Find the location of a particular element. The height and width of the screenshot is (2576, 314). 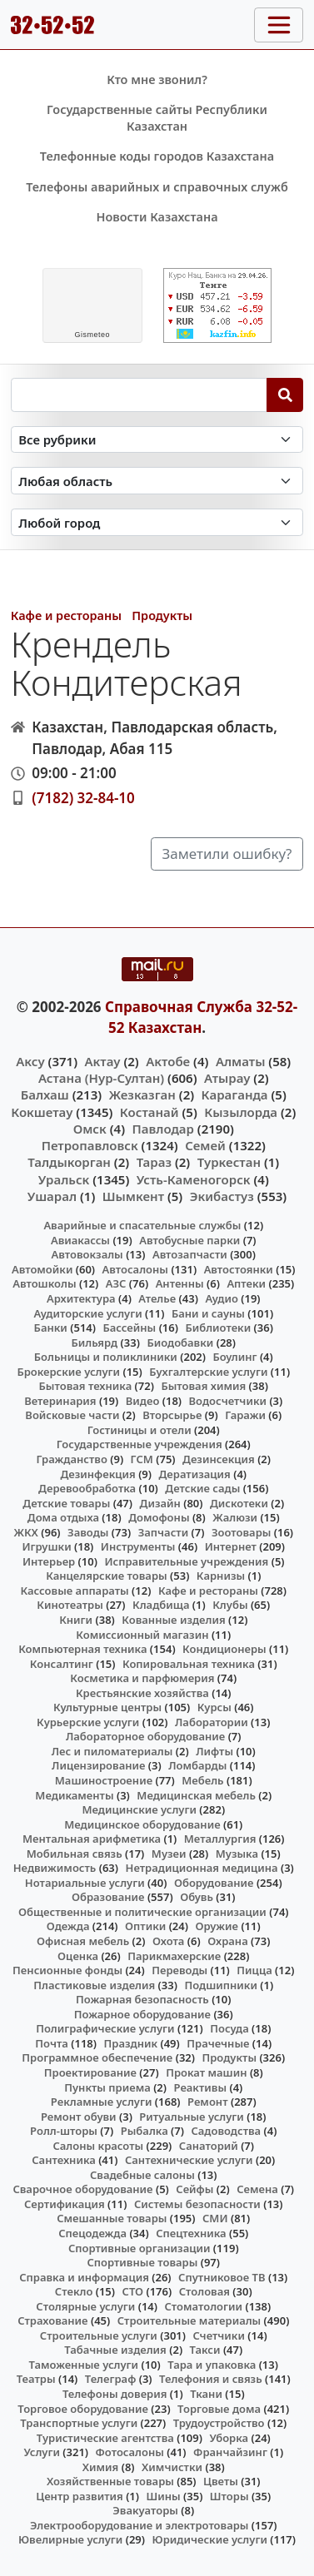

Уральск is located at coordinates (64, 1179).